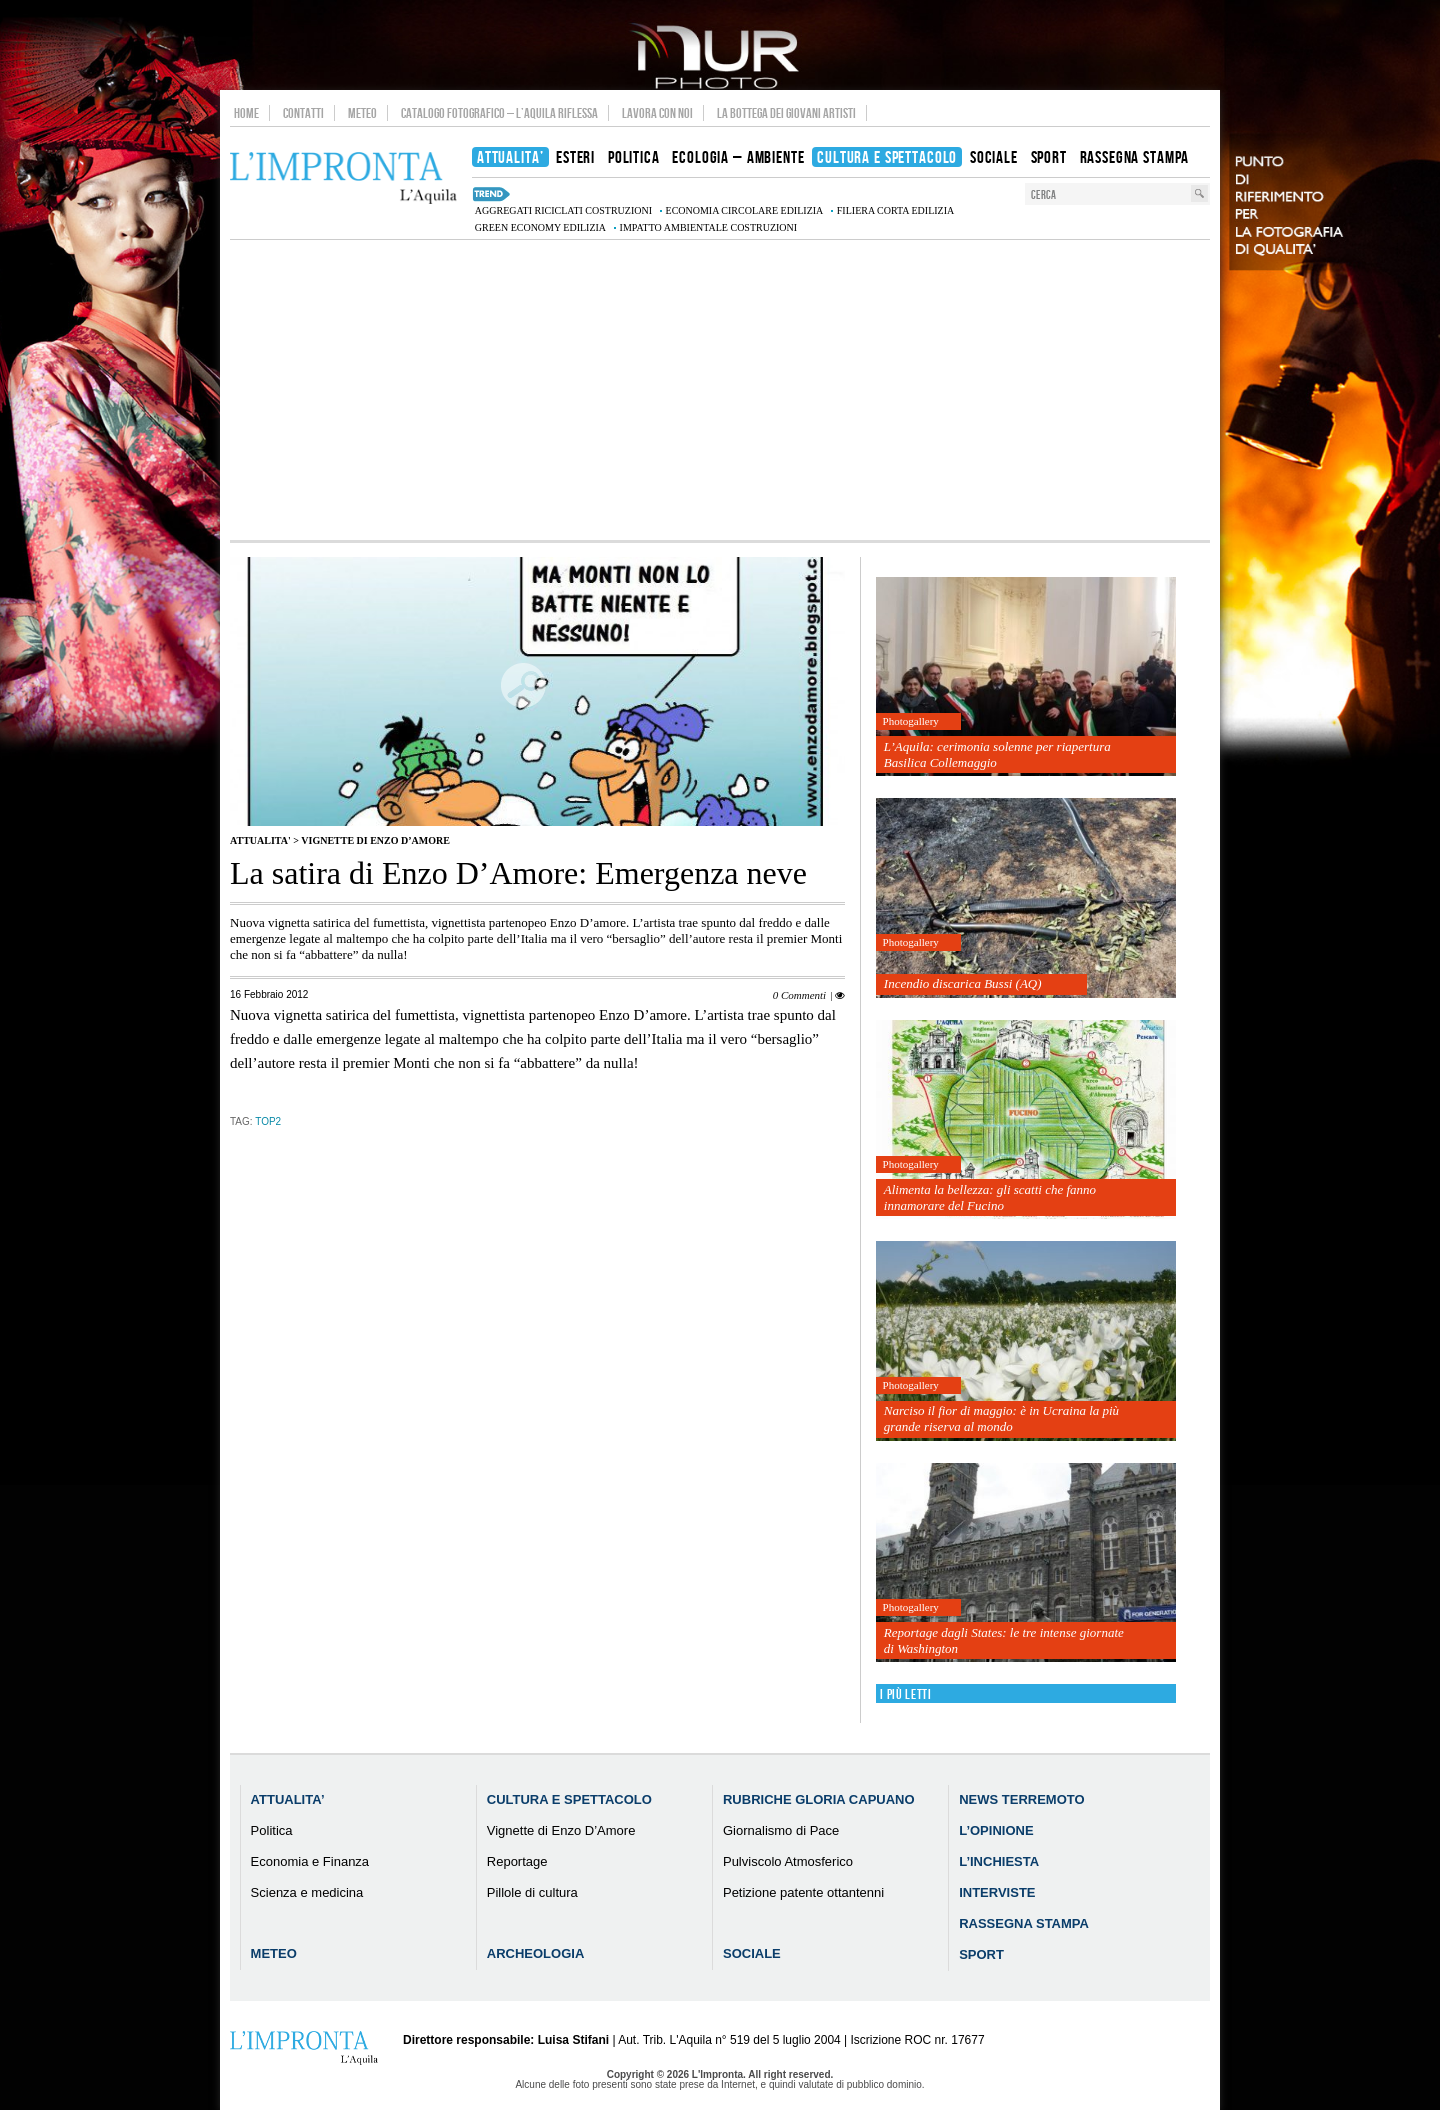 Image resolution: width=1440 pixels, height=2110 pixels. Describe the element at coordinates (362, 113) in the screenshot. I see `Meteo` at that location.